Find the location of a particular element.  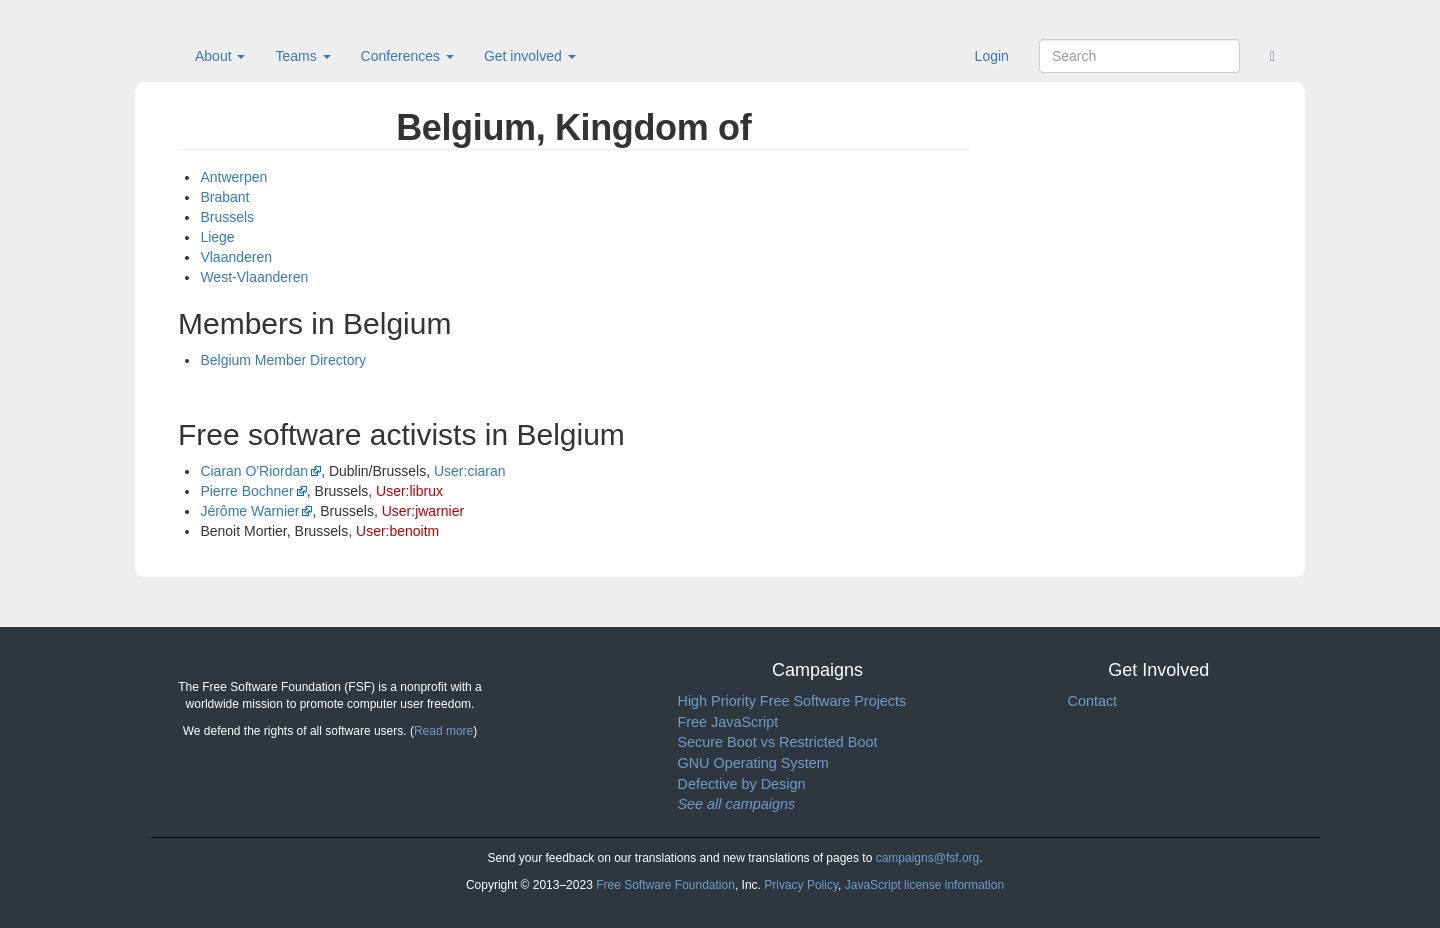

Conferences is located at coordinates (407, 56).